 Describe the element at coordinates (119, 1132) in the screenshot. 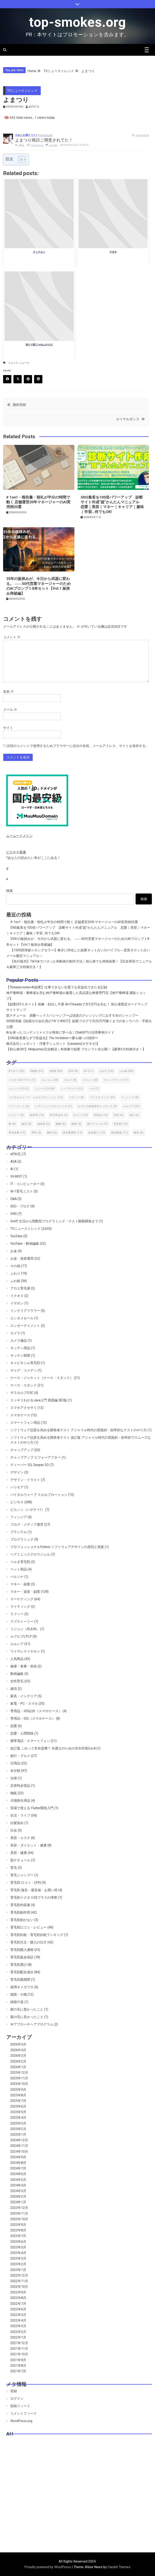

I see `資金調達 [資金調達 (11個の項目)]` at that location.